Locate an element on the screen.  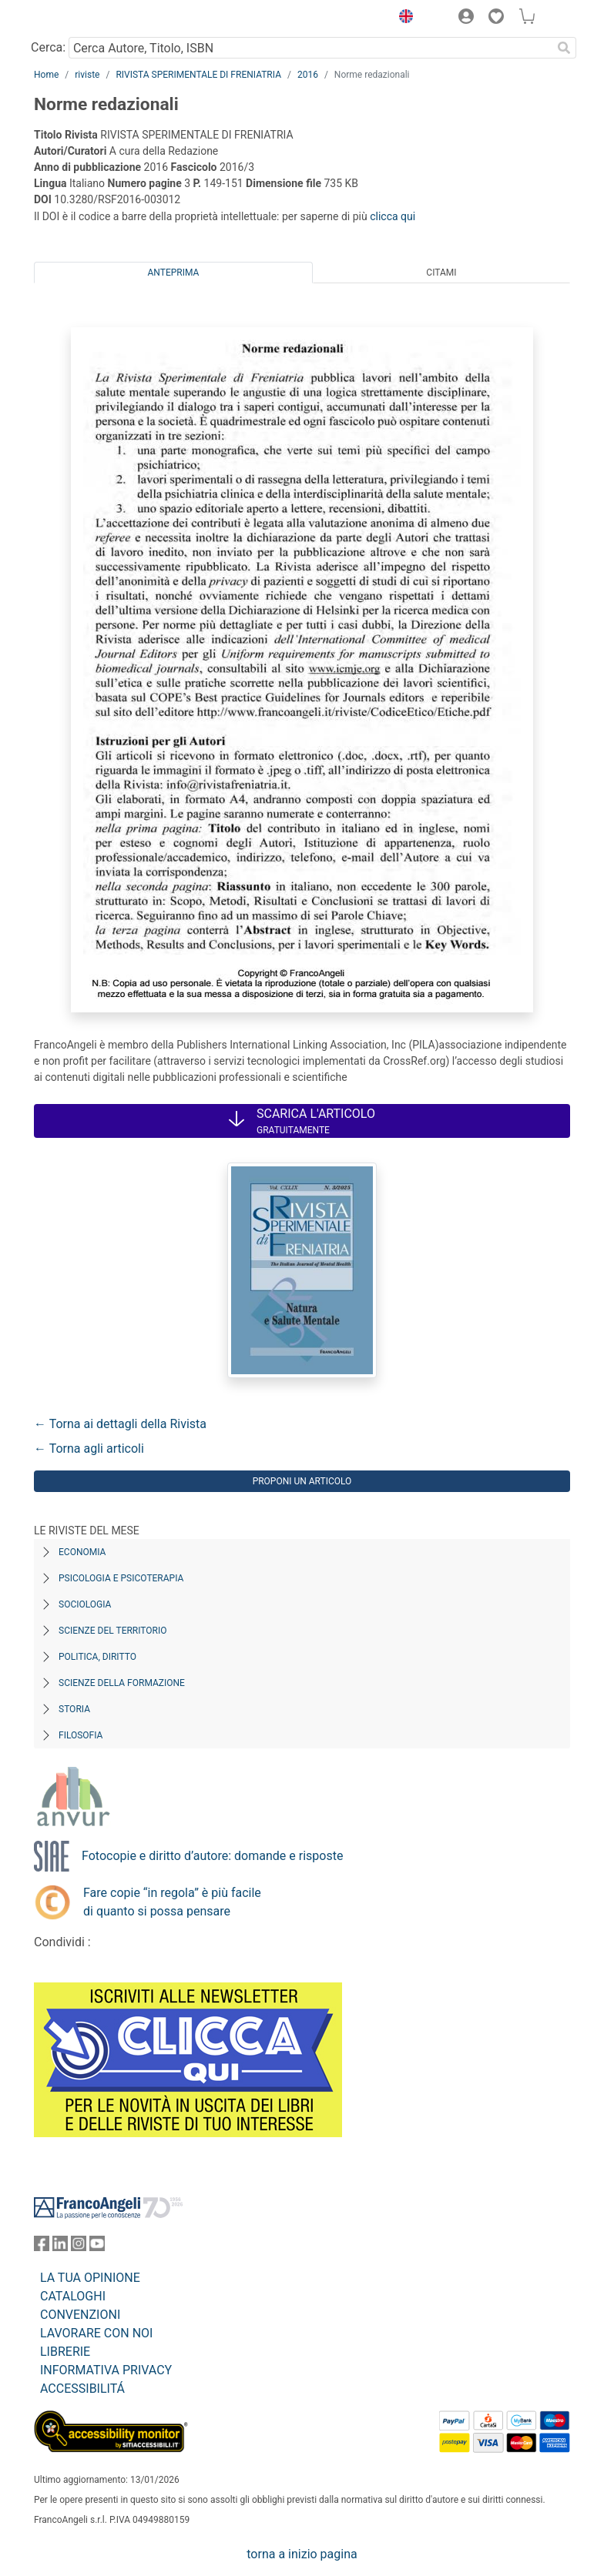
[FrancoAngeli su Facebook] is located at coordinates (41, 2247).